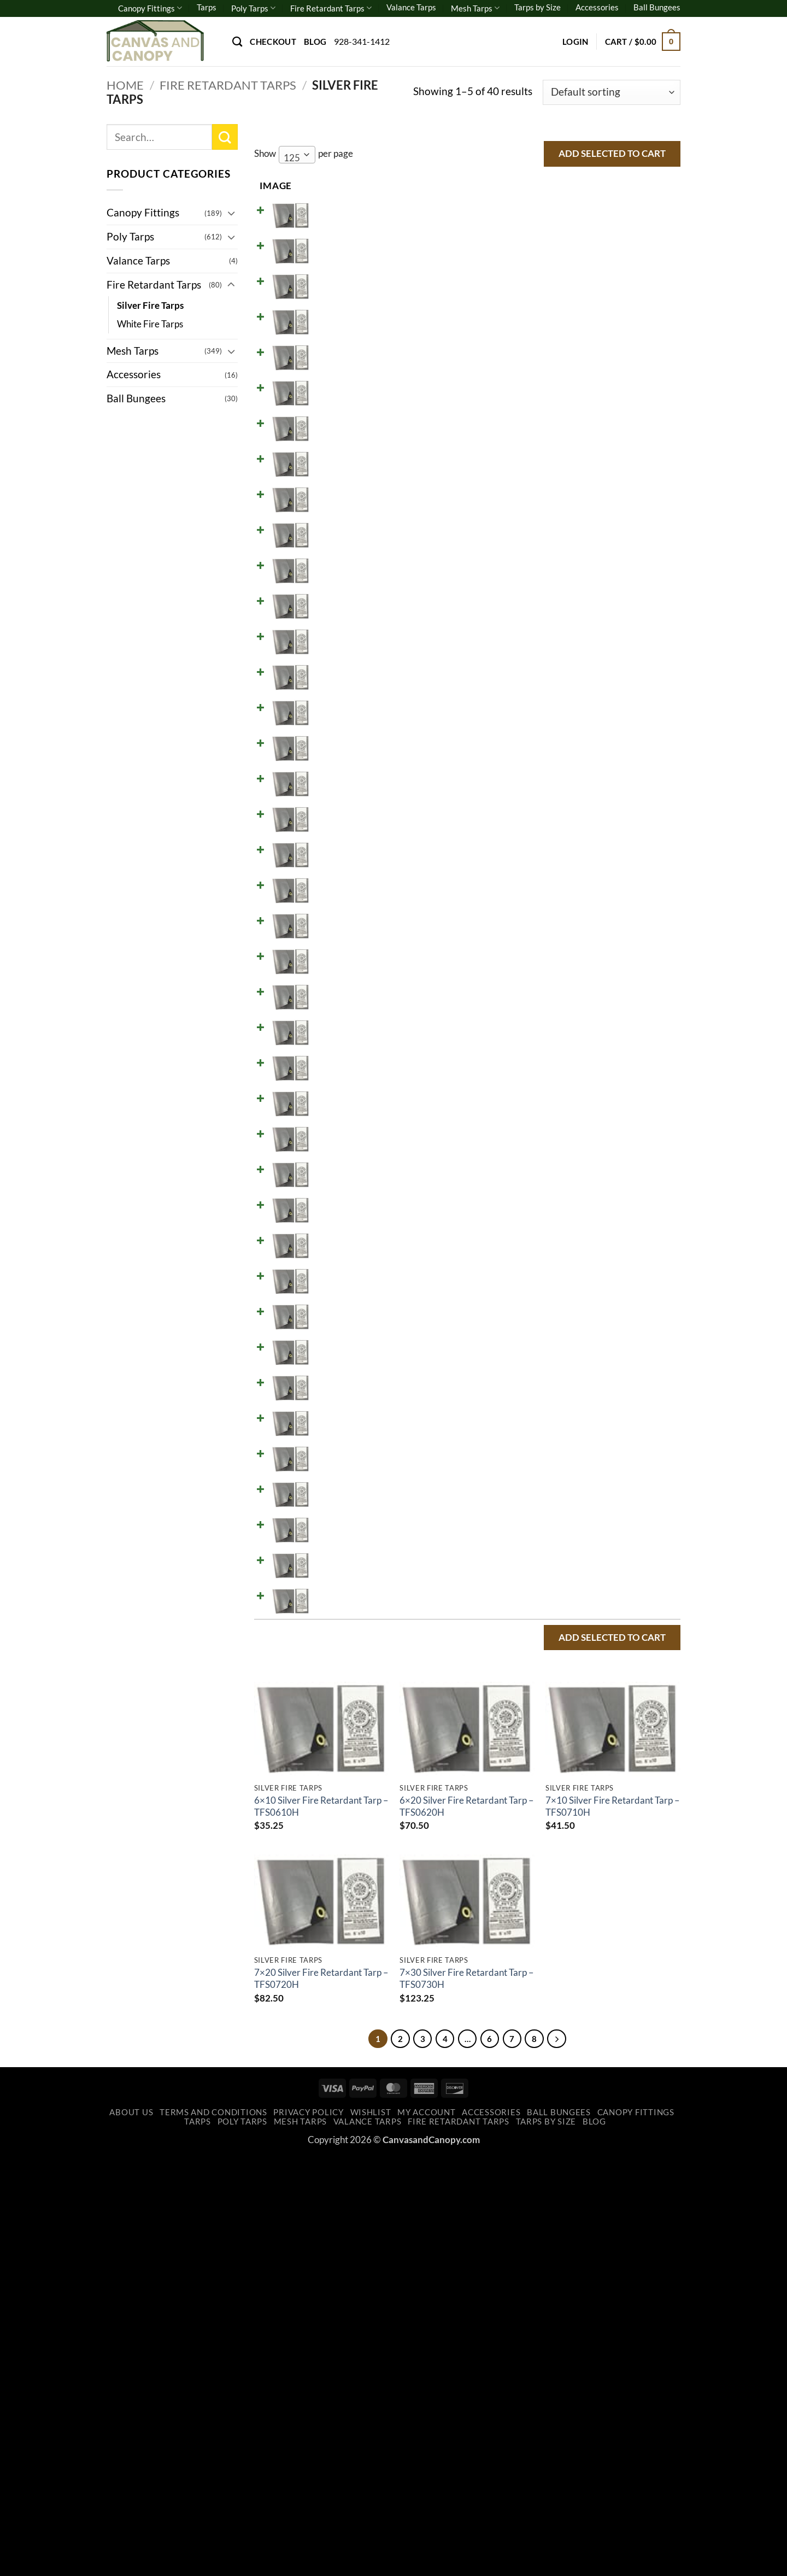 The height and width of the screenshot is (2576, 787). Describe the element at coordinates (466, 2395) in the screenshot. I see `7×30 Silver Fire Retardant Tarp – TFS0730H` at that location.